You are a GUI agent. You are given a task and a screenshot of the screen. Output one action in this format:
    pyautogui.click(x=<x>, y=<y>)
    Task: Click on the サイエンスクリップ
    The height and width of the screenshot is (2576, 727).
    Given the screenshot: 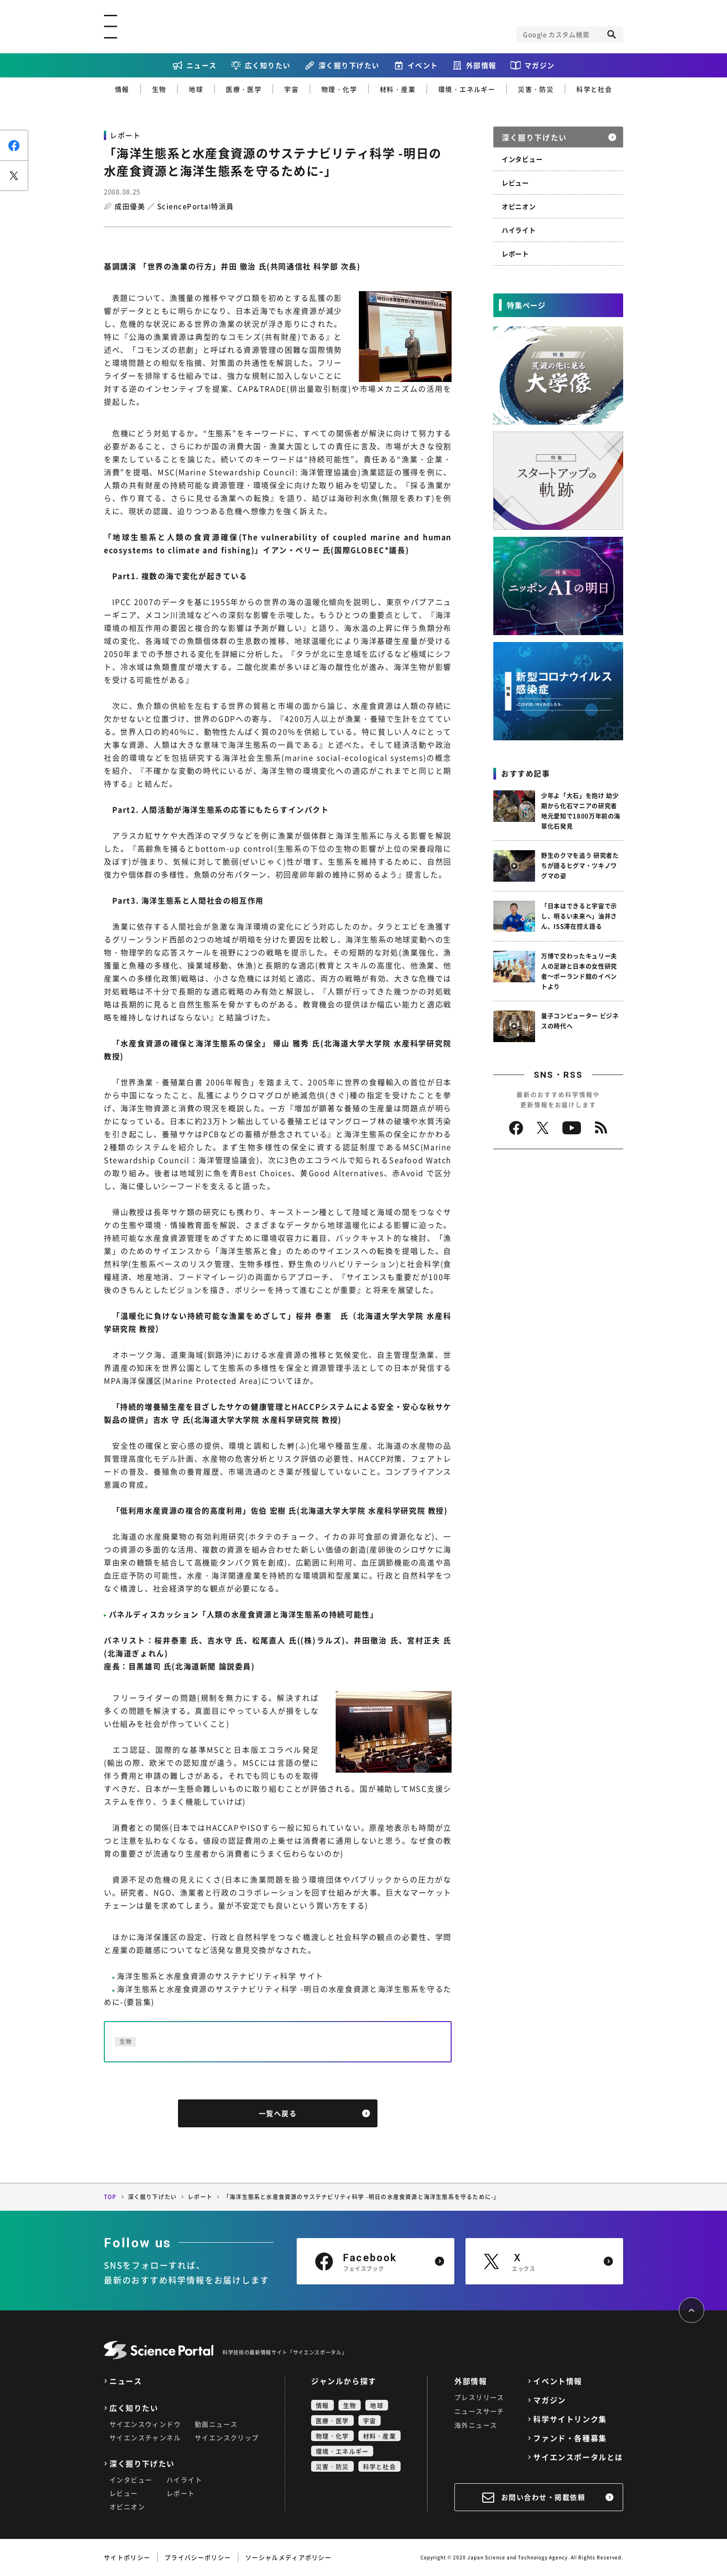 What is the action you would take?
    pyautogui.click(x=227, y=2437)
    